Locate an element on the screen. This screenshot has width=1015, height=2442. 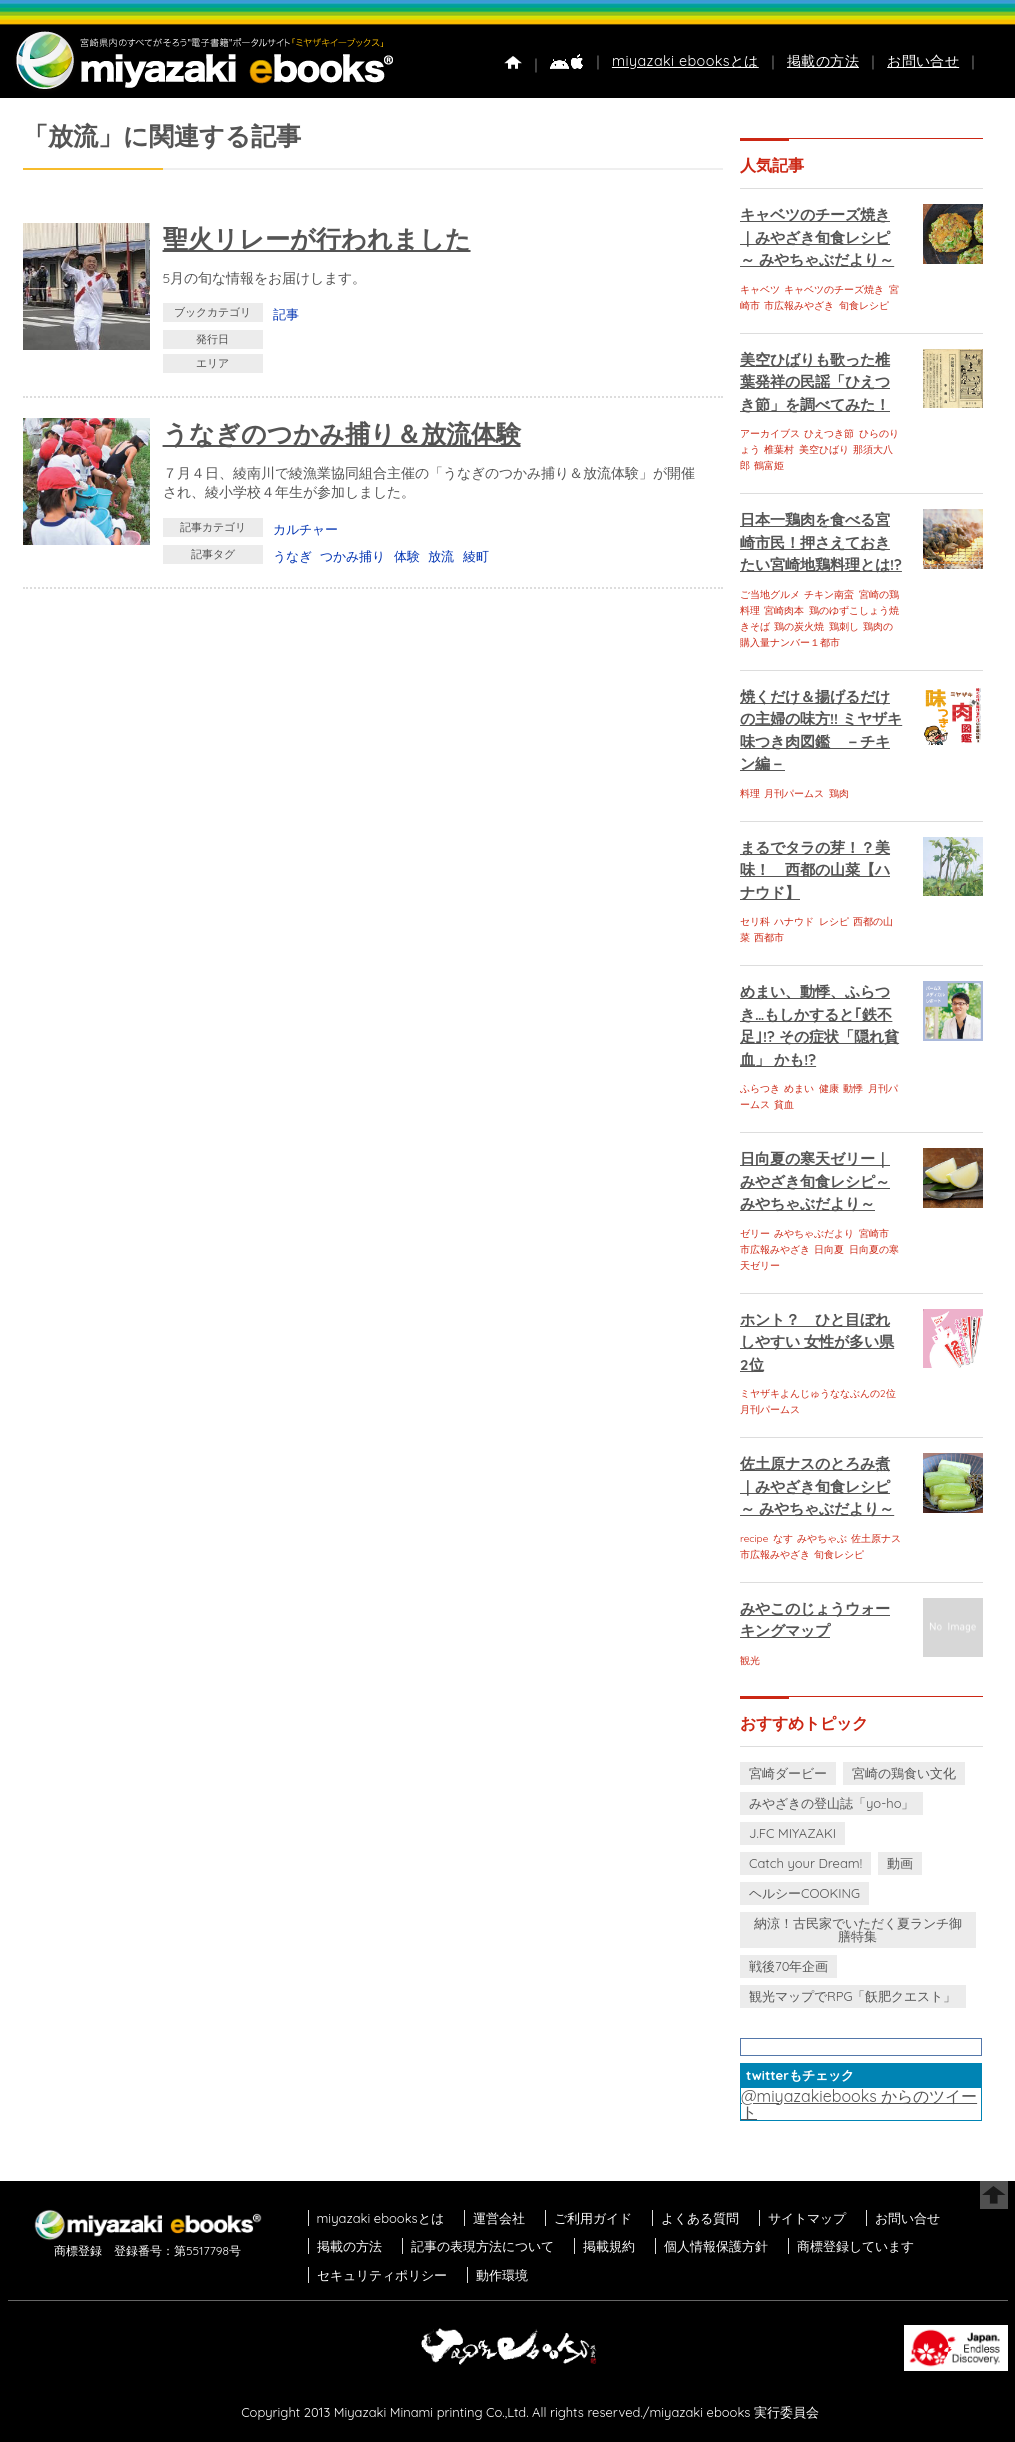
チキン南蛮 is located at coordinates (829, 594).